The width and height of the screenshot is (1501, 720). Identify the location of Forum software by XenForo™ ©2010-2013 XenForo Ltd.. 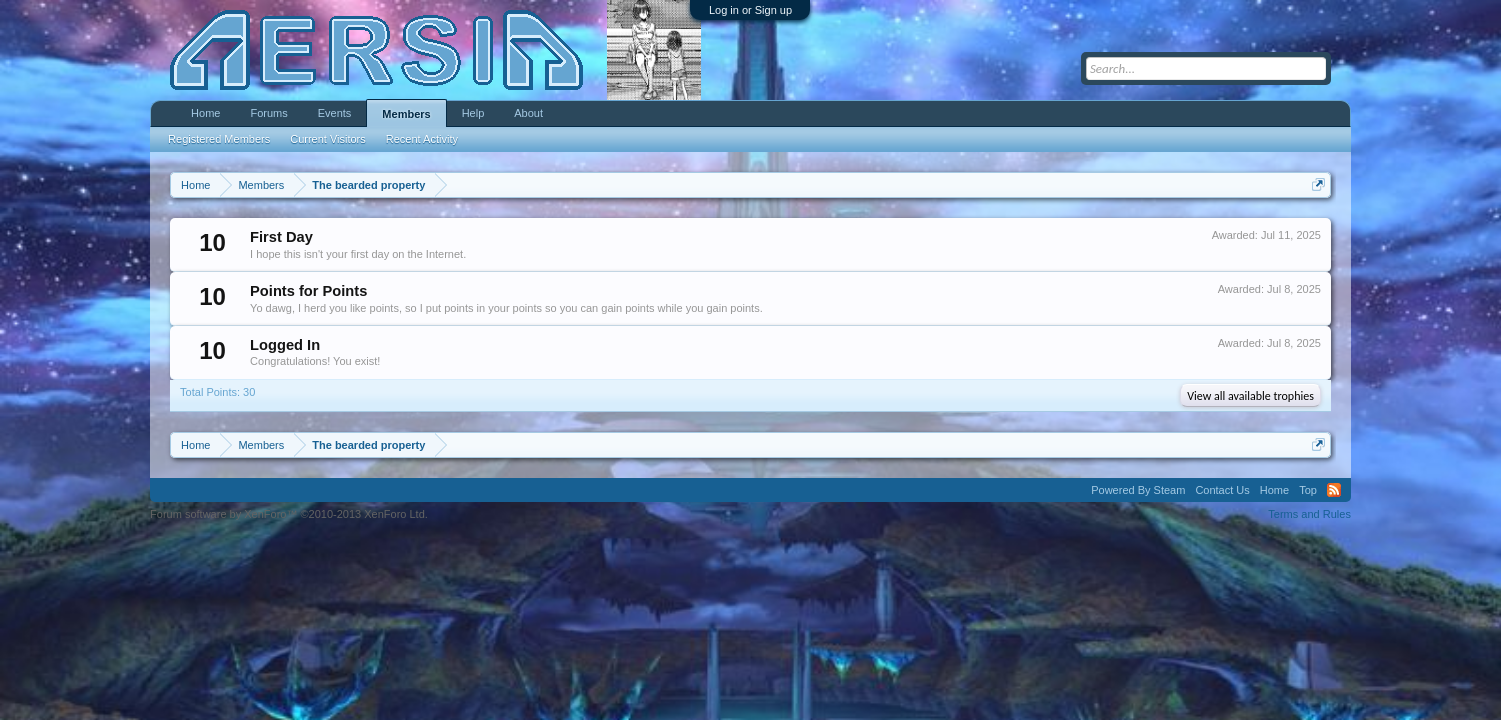
(289, 514).